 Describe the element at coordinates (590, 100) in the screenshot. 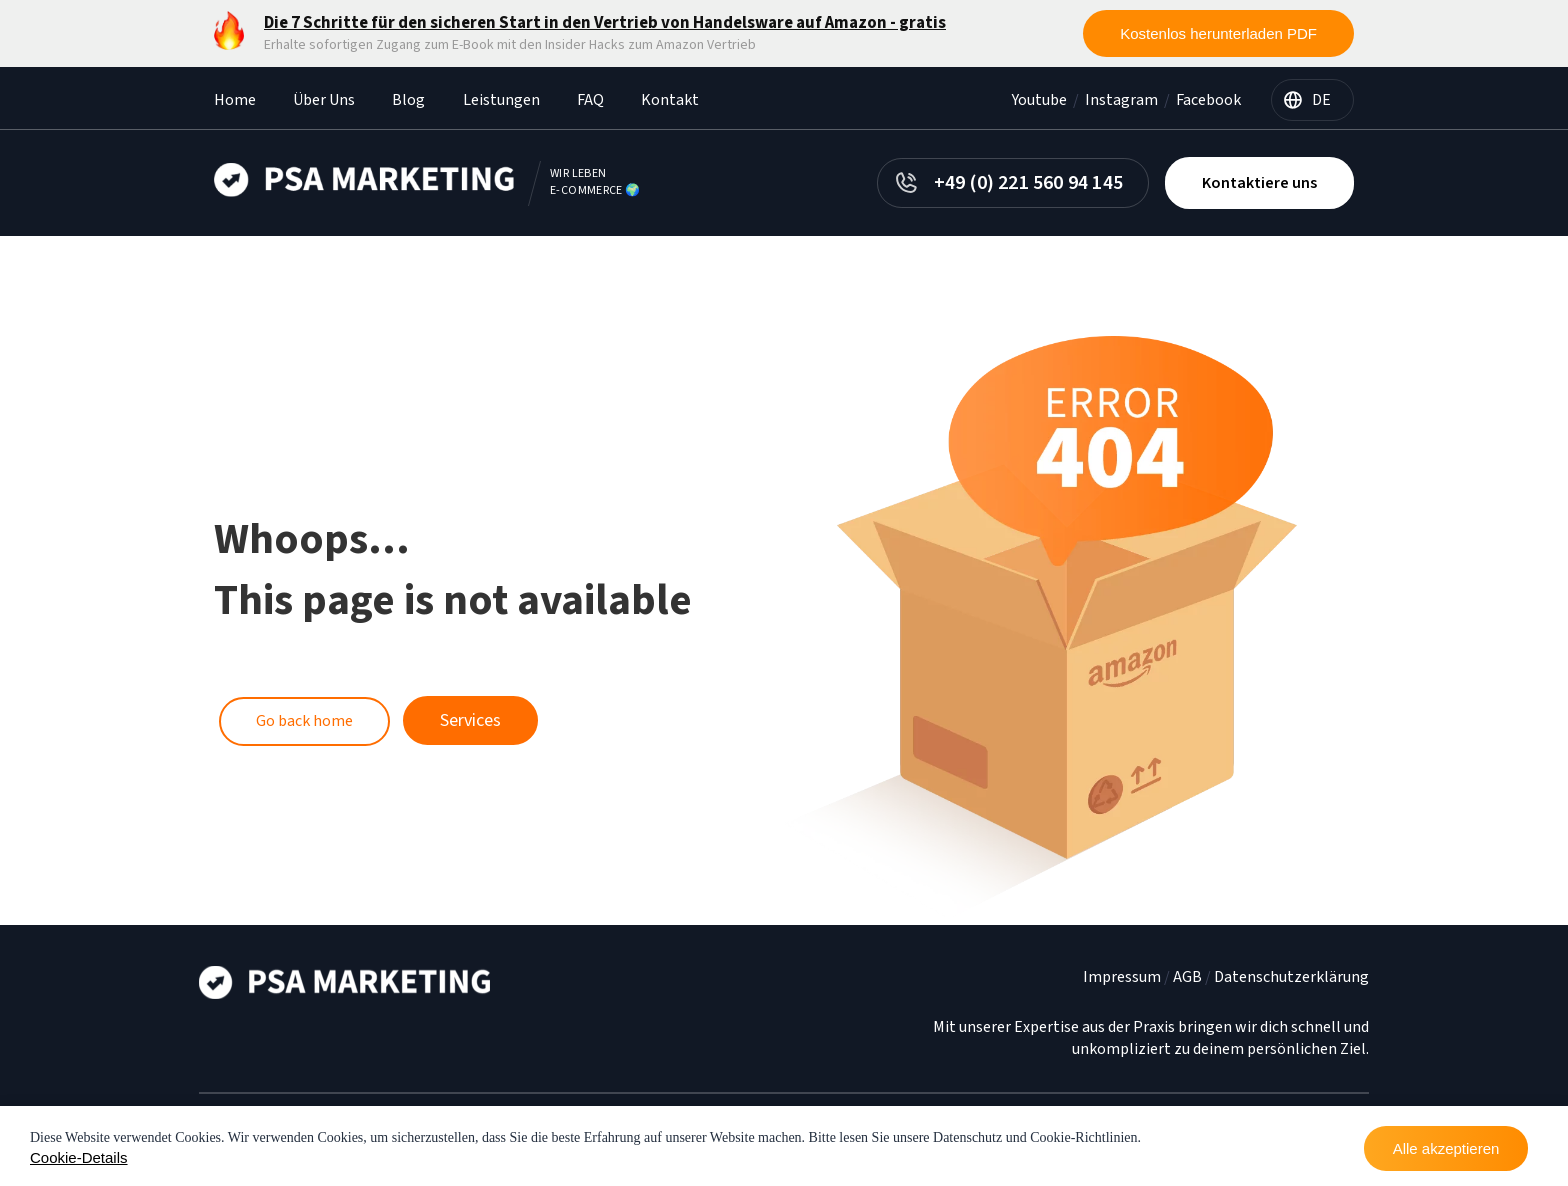

I see `FAQ` at that location.